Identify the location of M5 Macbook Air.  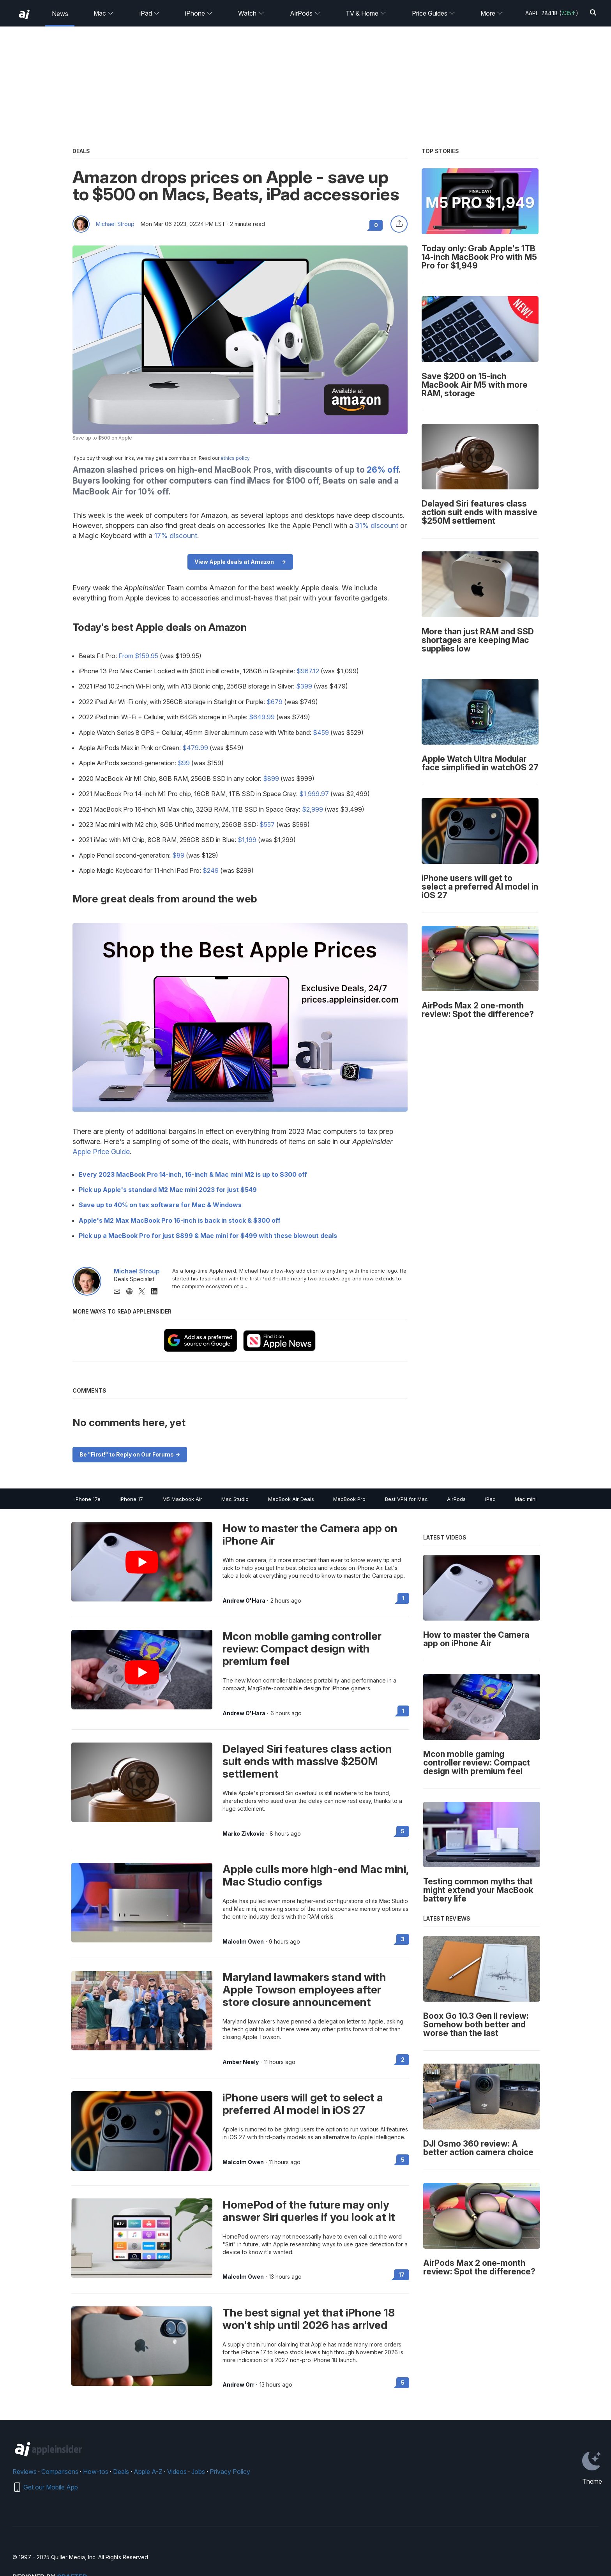
(182, 1499).